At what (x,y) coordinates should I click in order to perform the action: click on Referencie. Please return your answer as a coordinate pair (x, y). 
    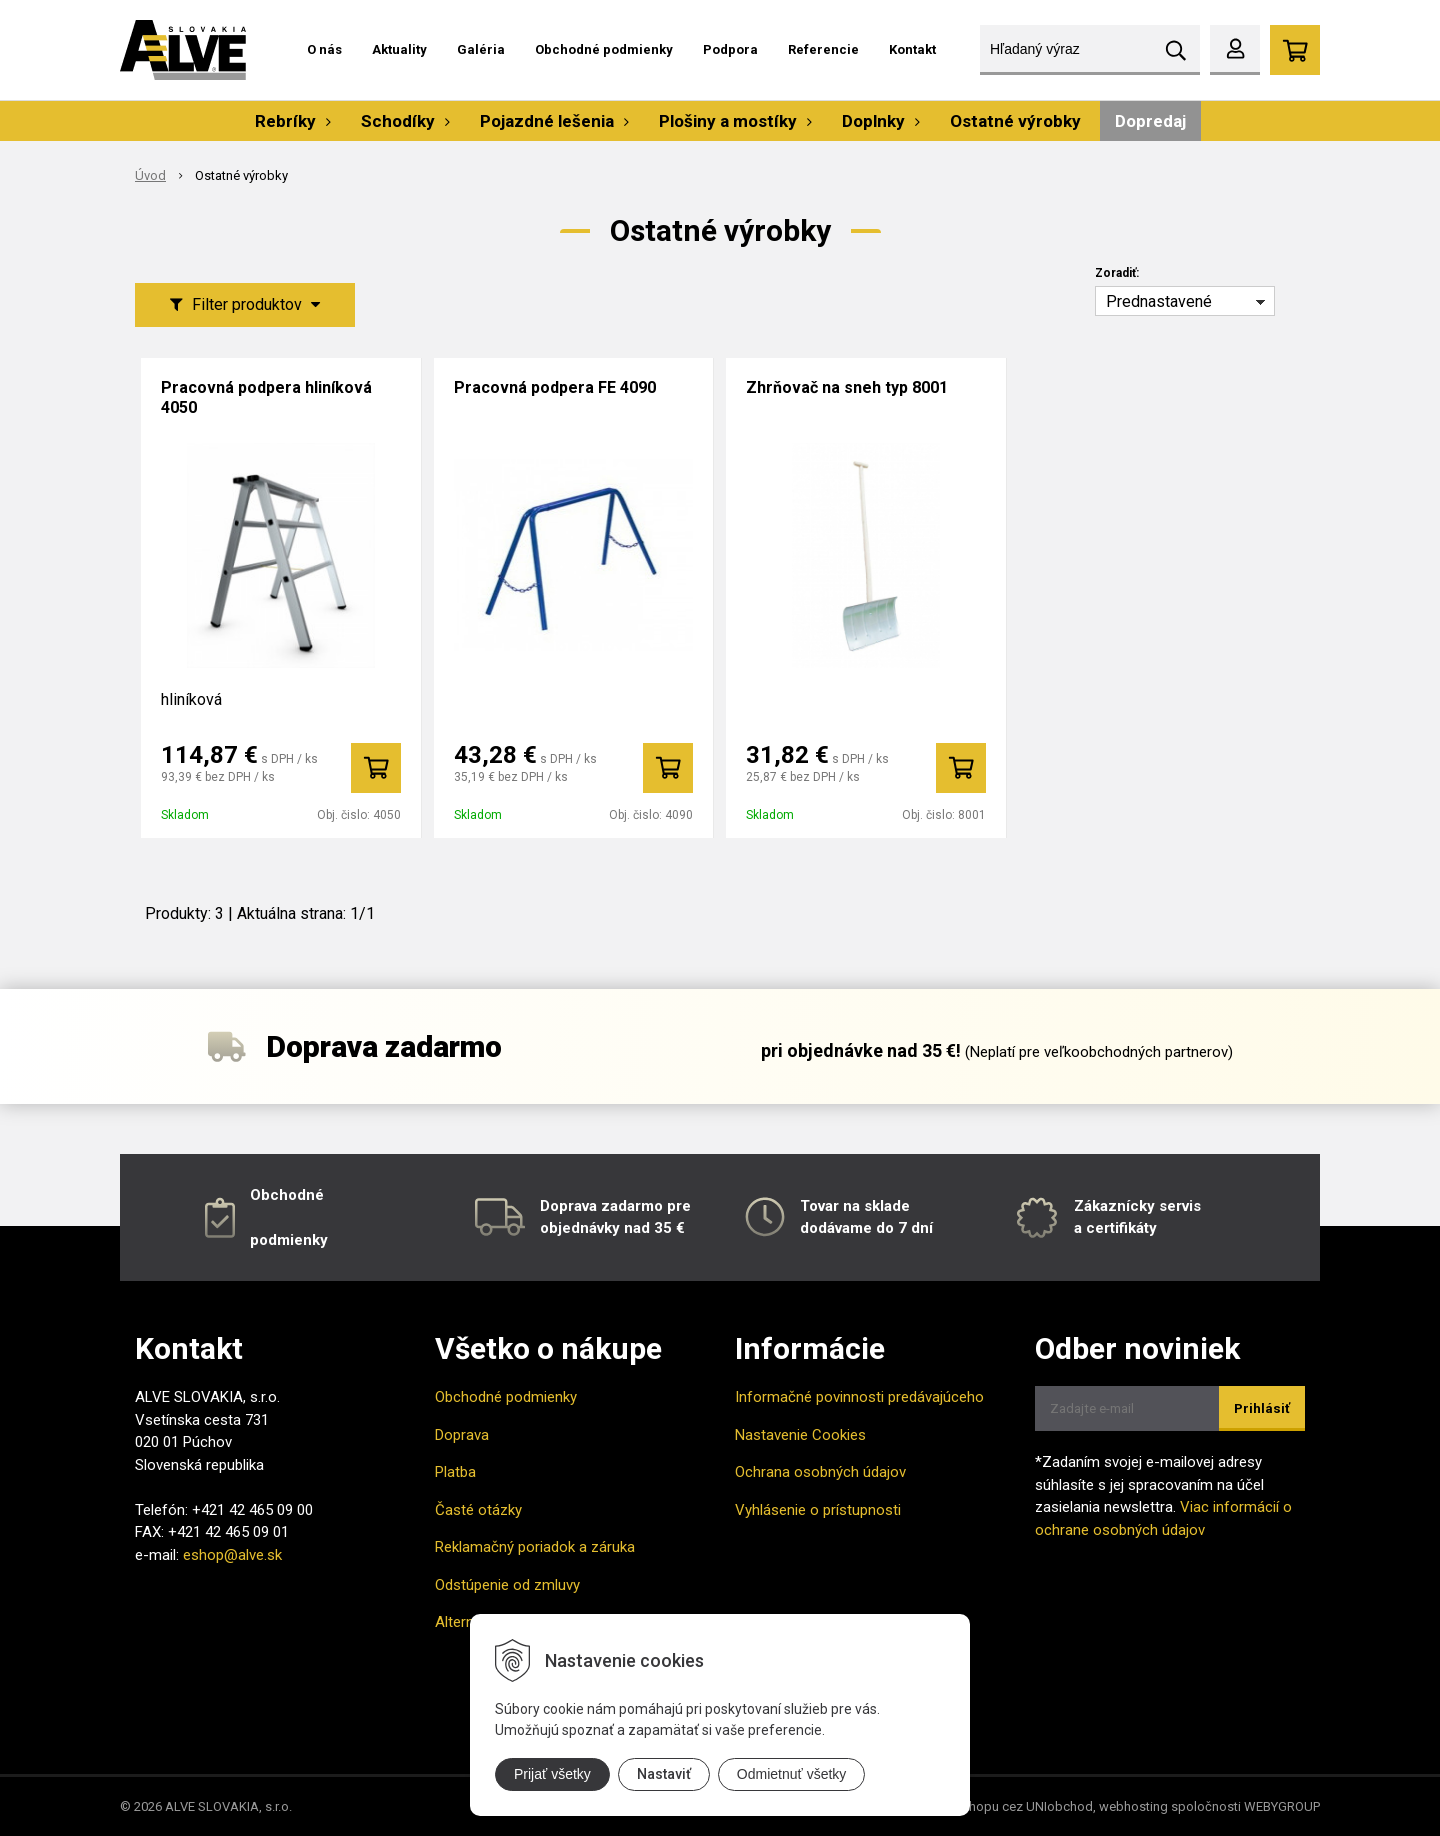
    Looking at the image, I should click on (823, 49).